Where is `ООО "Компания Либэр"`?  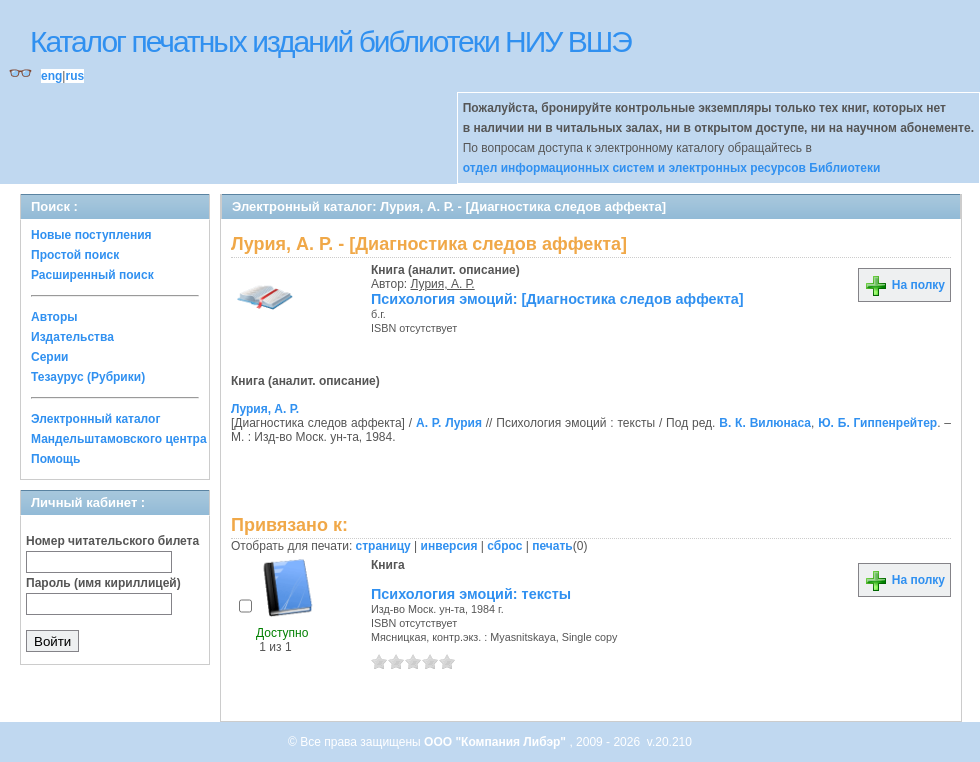 ООО "Компания Либэр" is located at coordinates (496, 742).